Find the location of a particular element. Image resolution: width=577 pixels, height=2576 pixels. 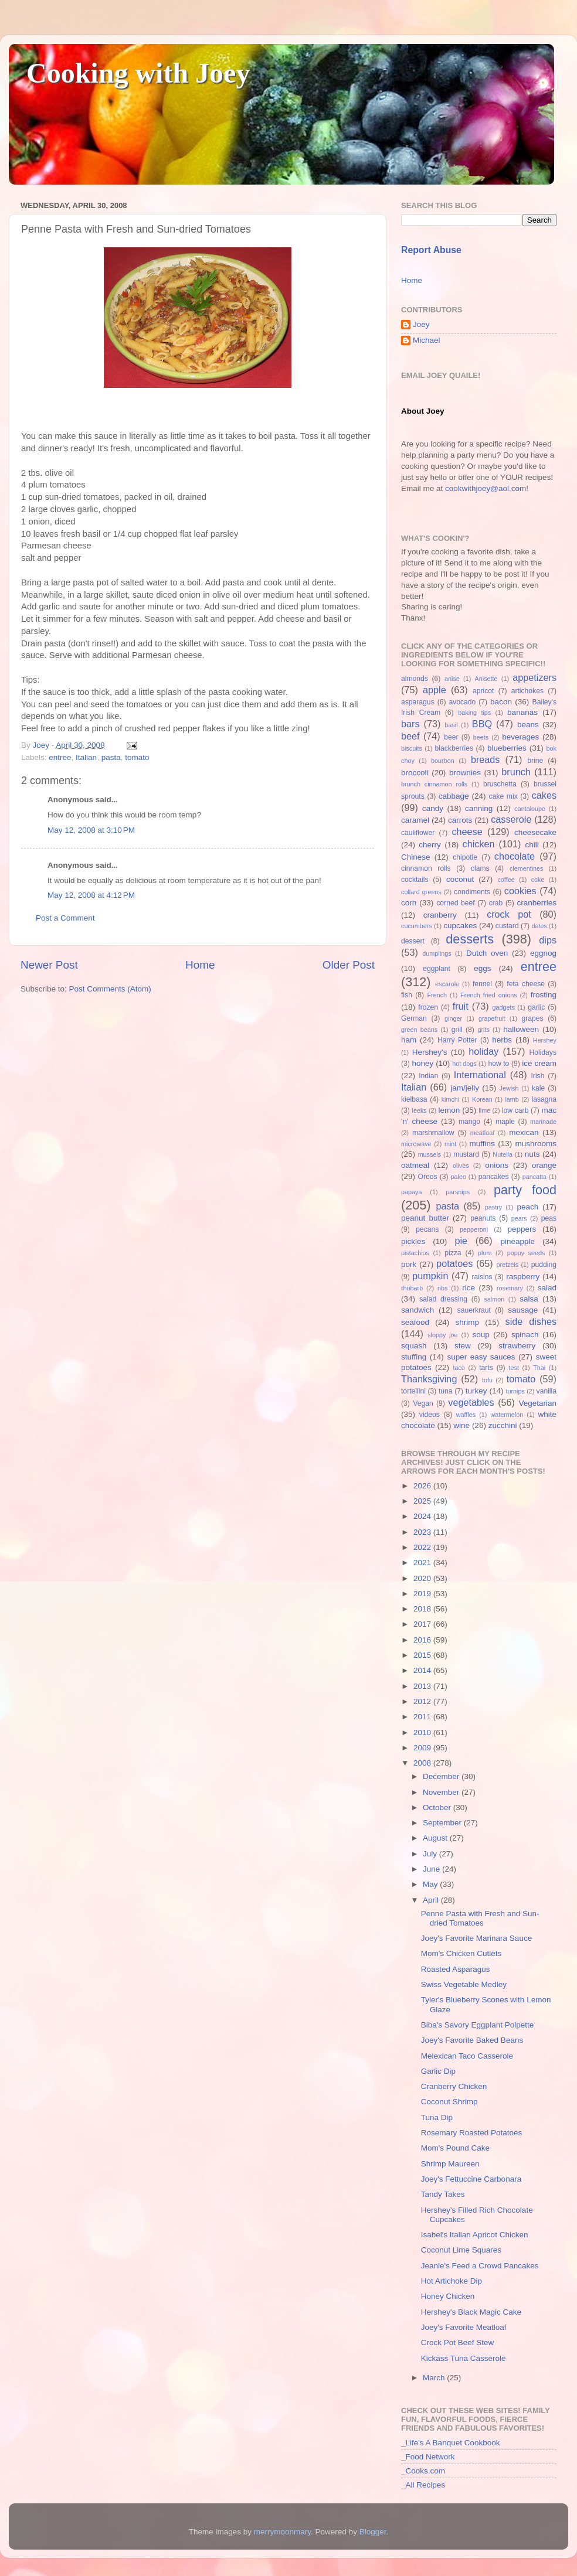

artichokes is located at coordinates (527, 691).